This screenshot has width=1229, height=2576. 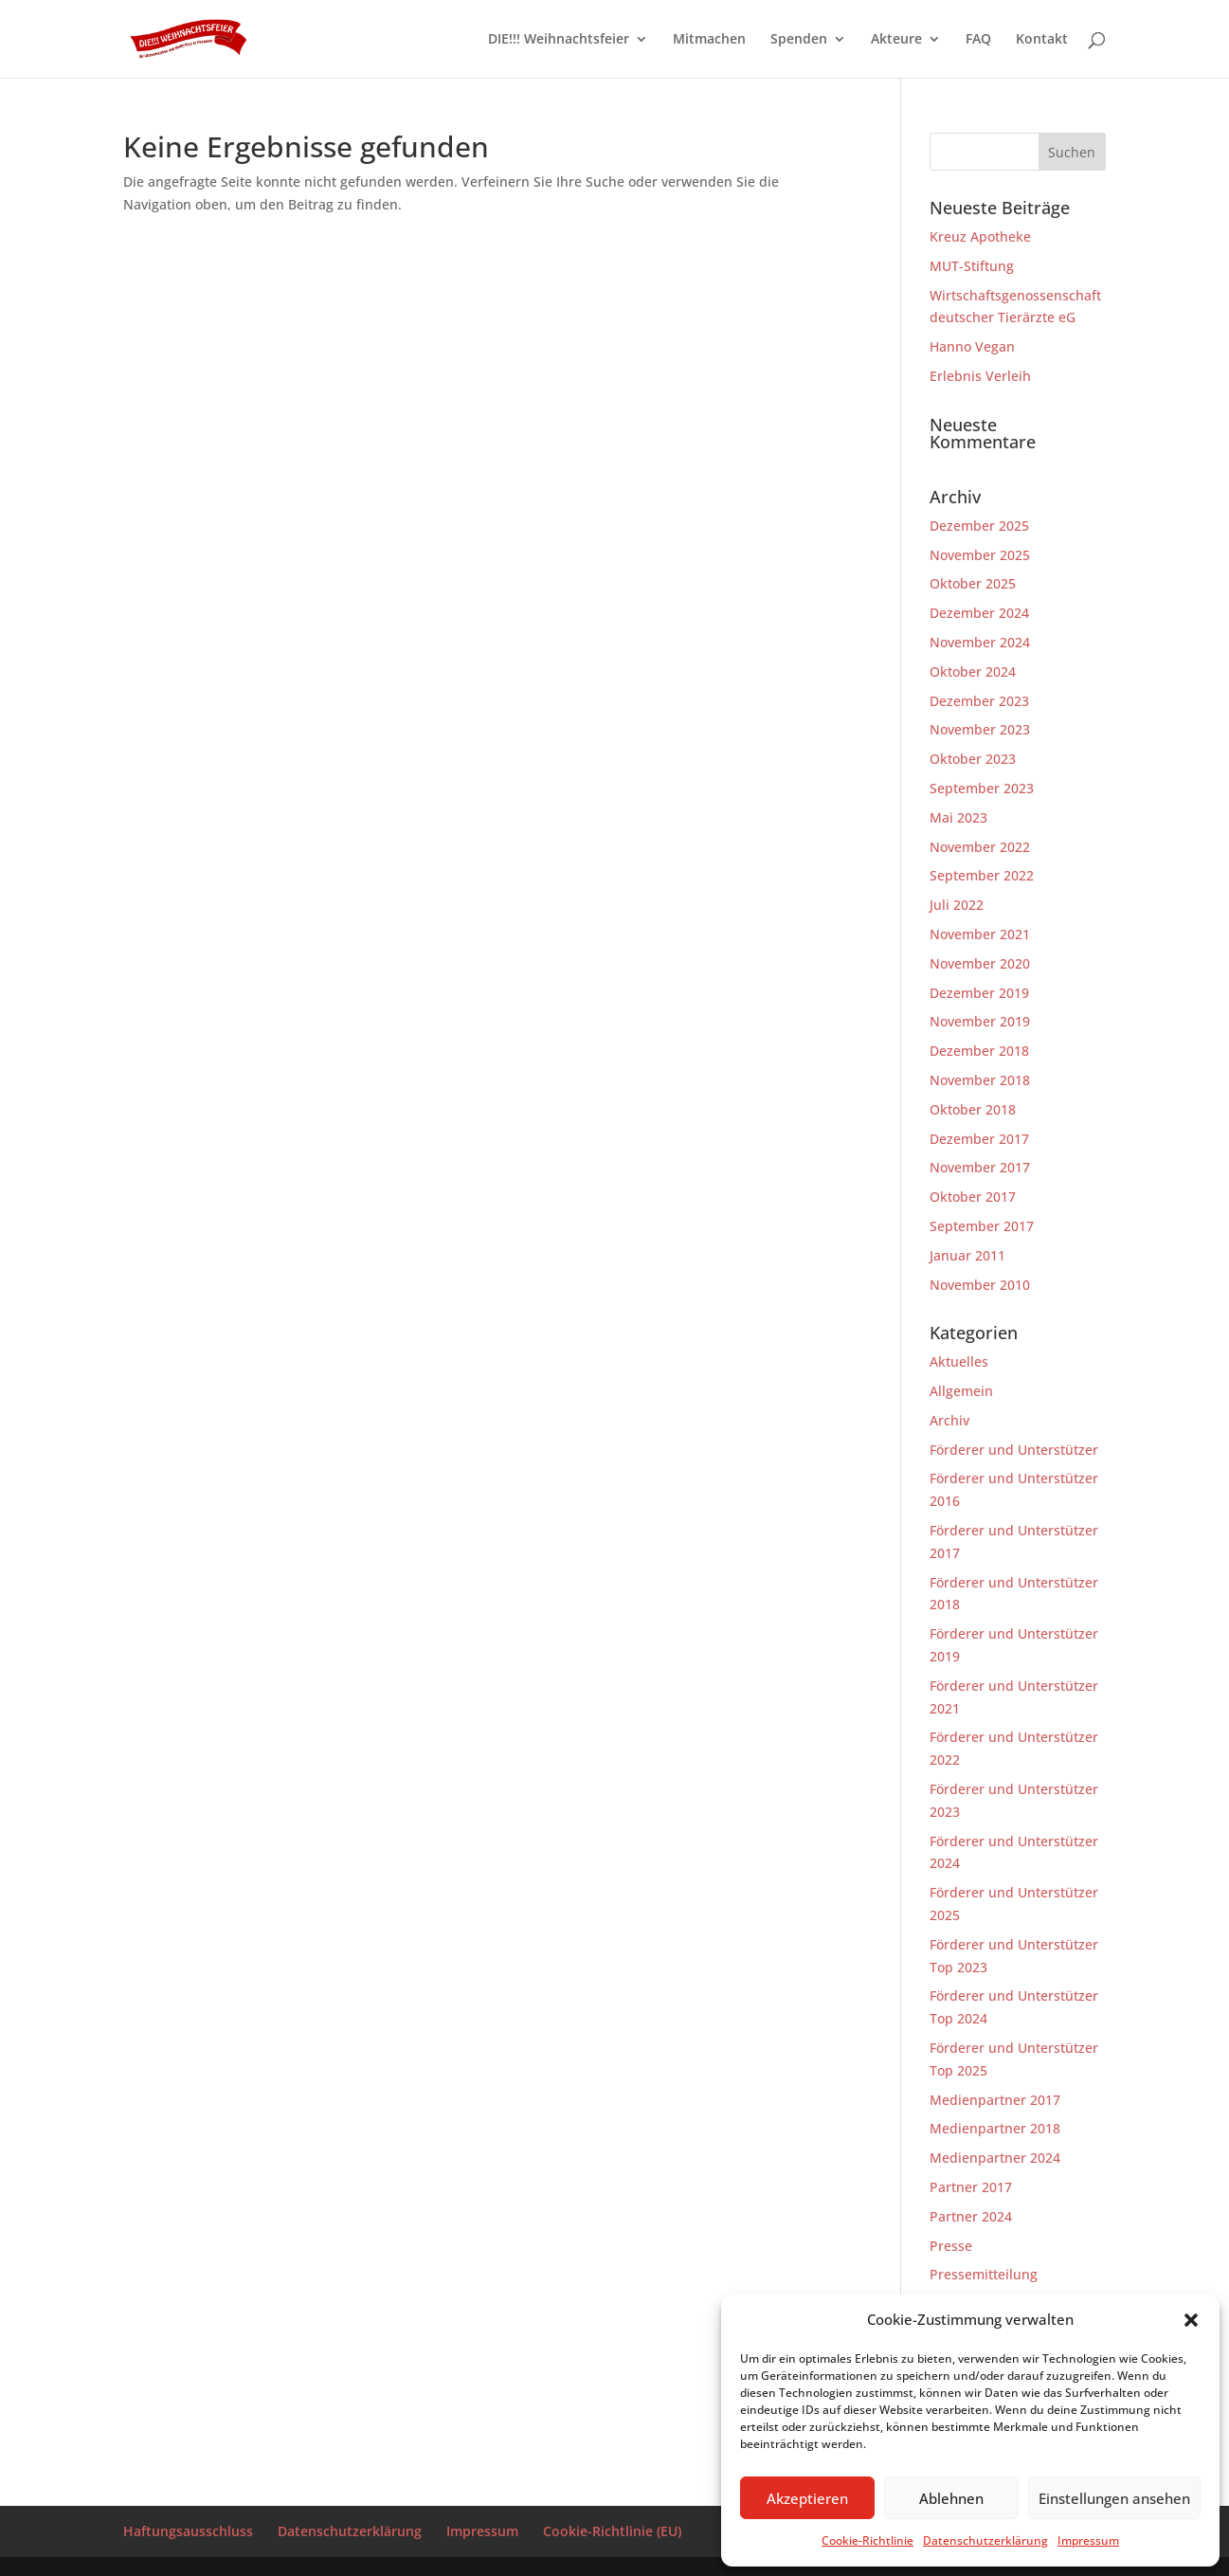 I want to click on Ablehnen, so click(x=951, y=2498).